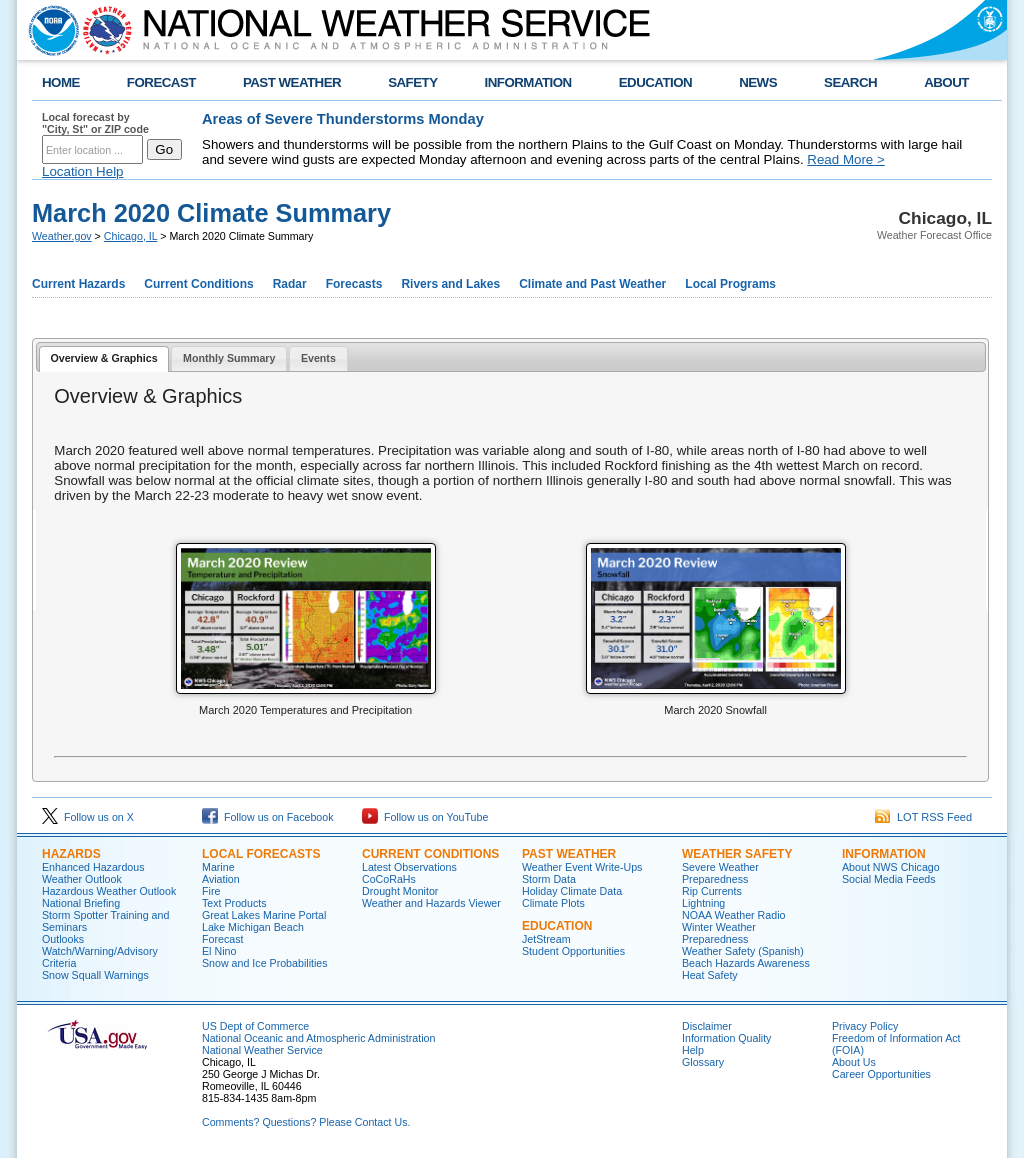 The width and height of the screenshot is (1024, 1158). I want to click on Aviation, so click(221, 879).